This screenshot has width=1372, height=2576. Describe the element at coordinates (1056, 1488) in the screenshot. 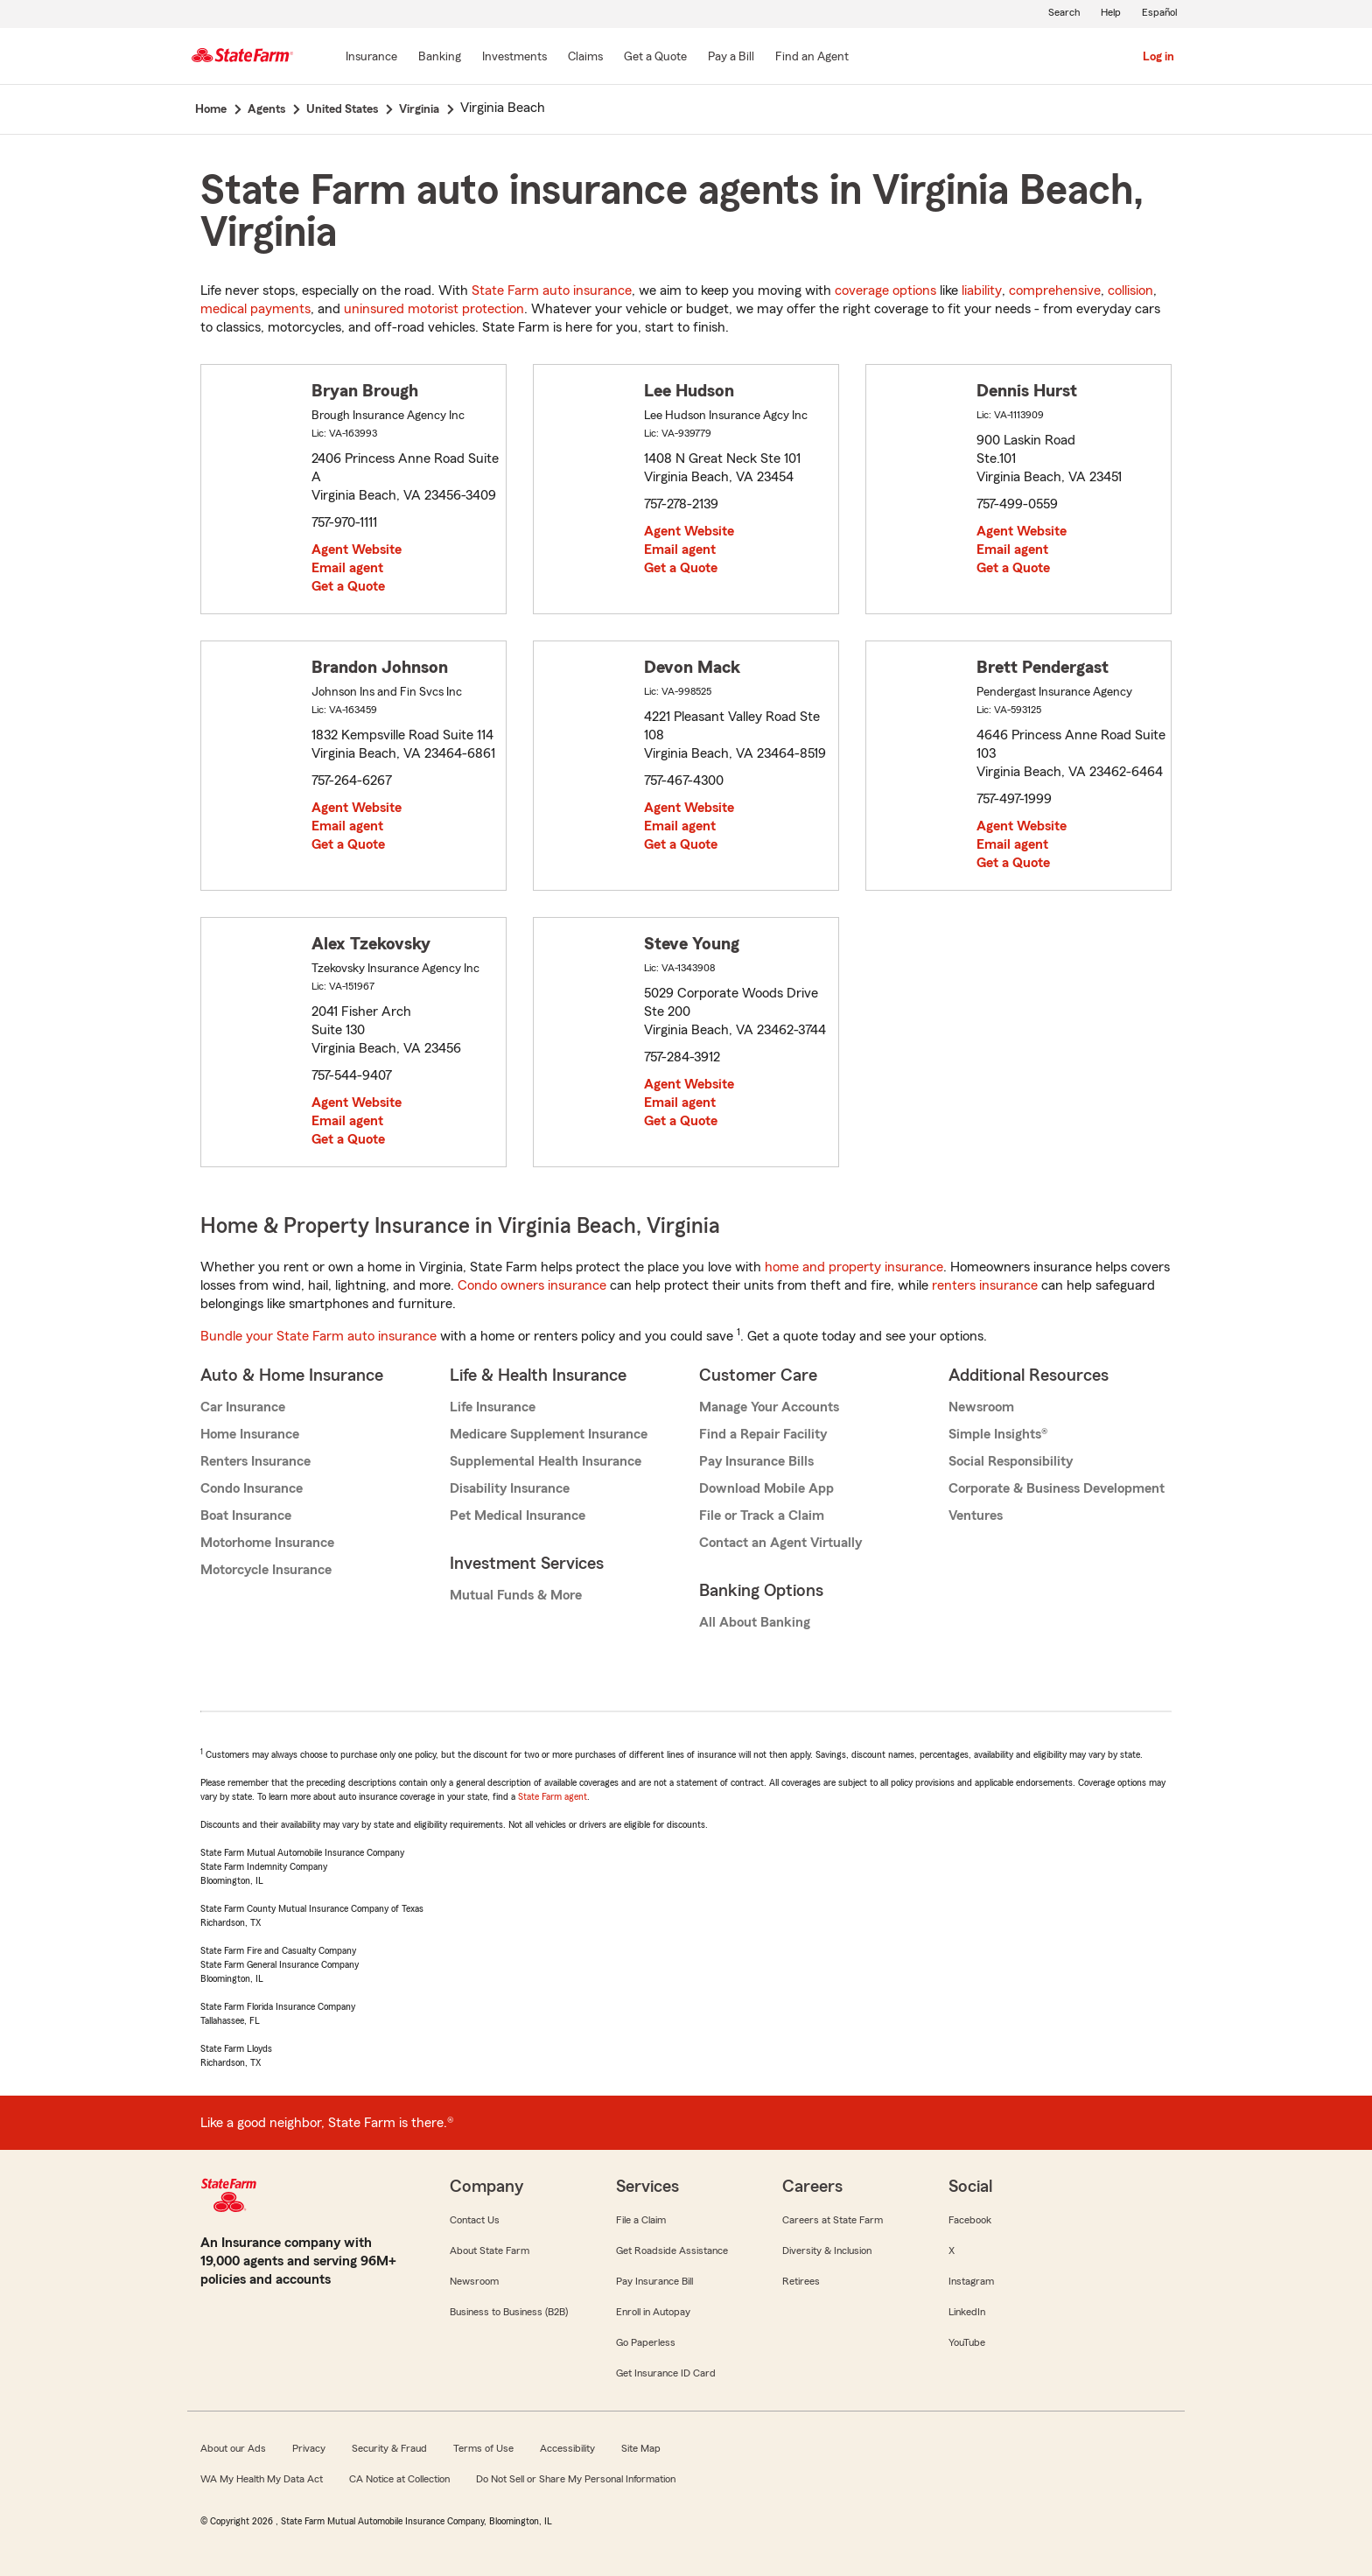

I see `Corporate & Business Development` at that location.